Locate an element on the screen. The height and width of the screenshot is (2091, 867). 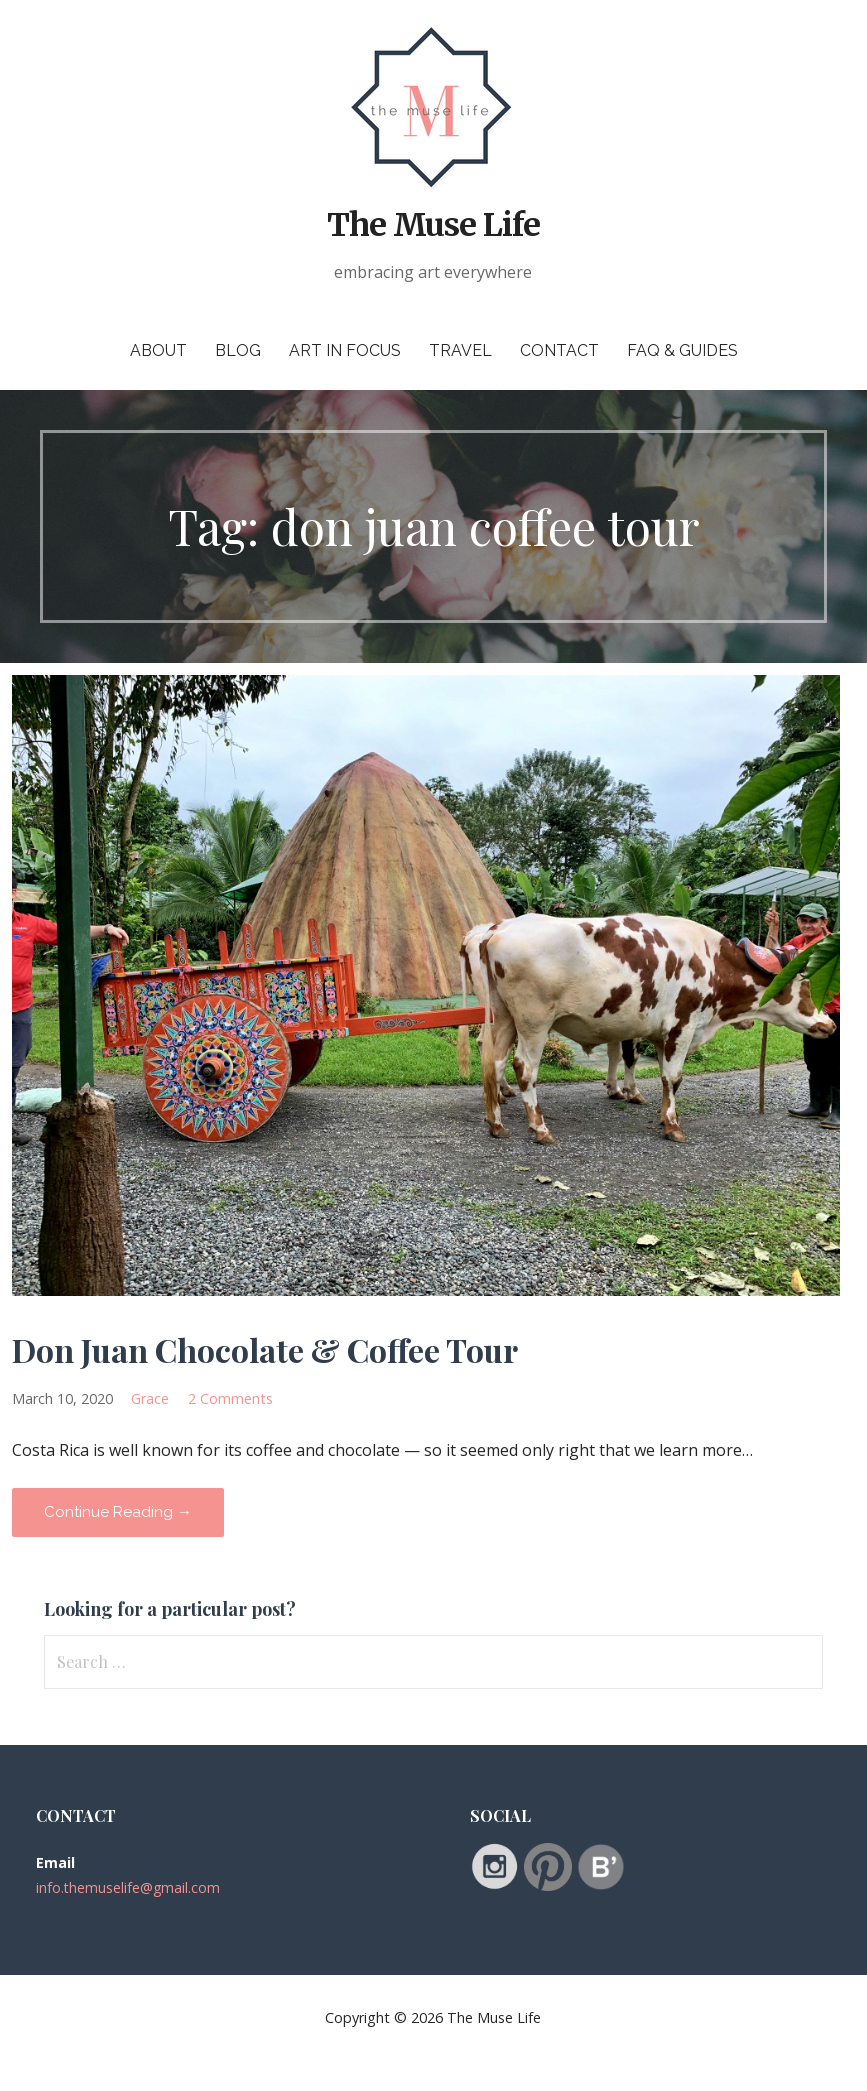
Art in Focus is located at coordinates (345, 350).